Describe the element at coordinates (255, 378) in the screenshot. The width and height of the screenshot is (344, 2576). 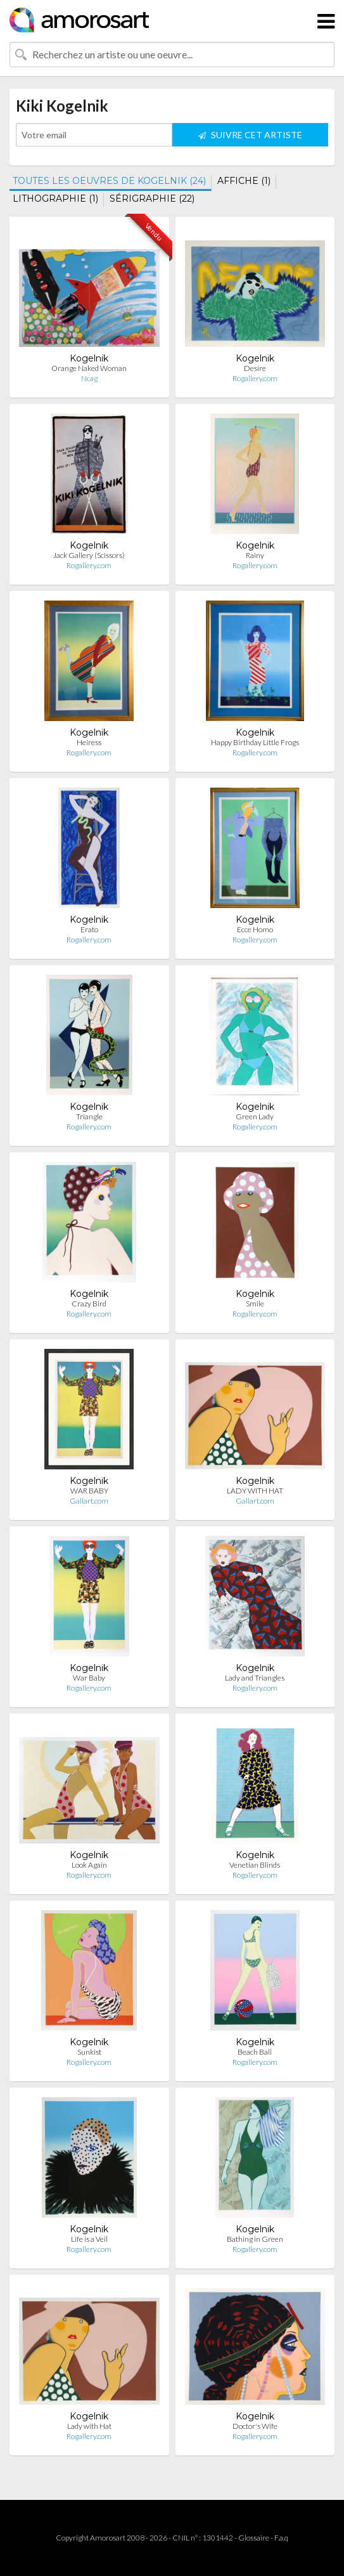
I see `Rogallery.com` at that location.